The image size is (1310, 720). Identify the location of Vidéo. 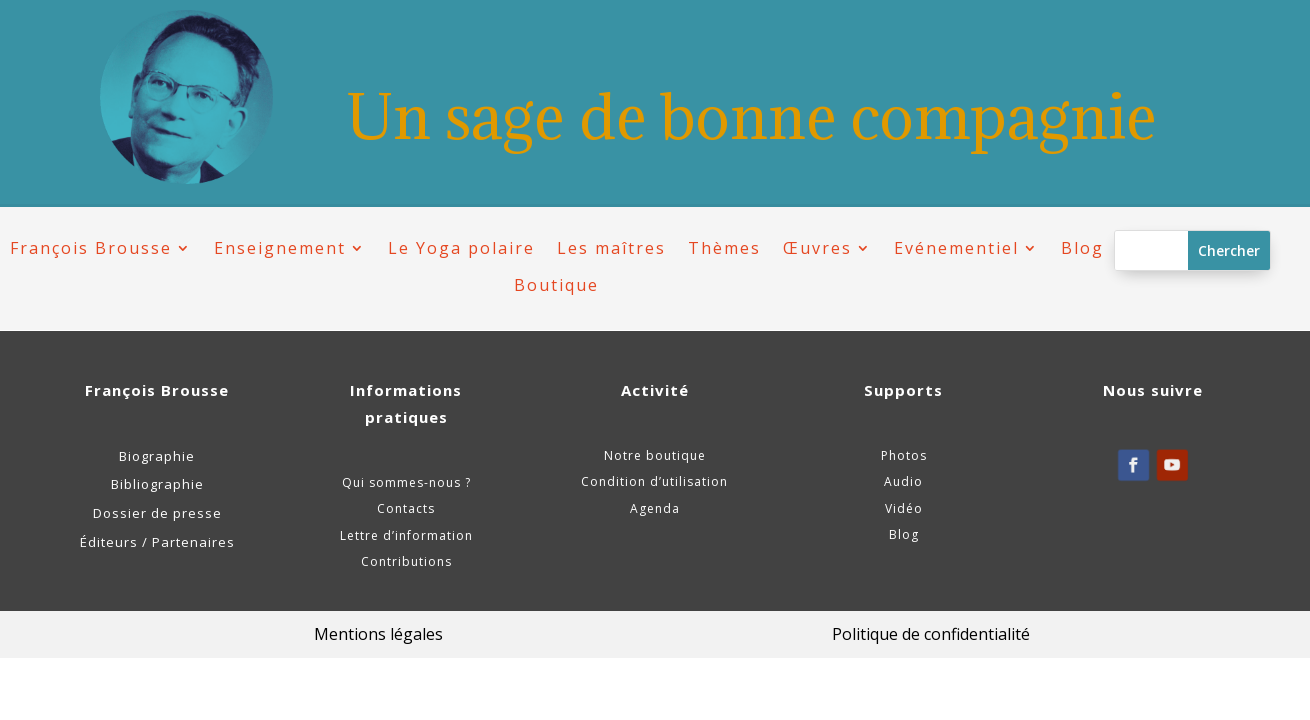
(904, 508).